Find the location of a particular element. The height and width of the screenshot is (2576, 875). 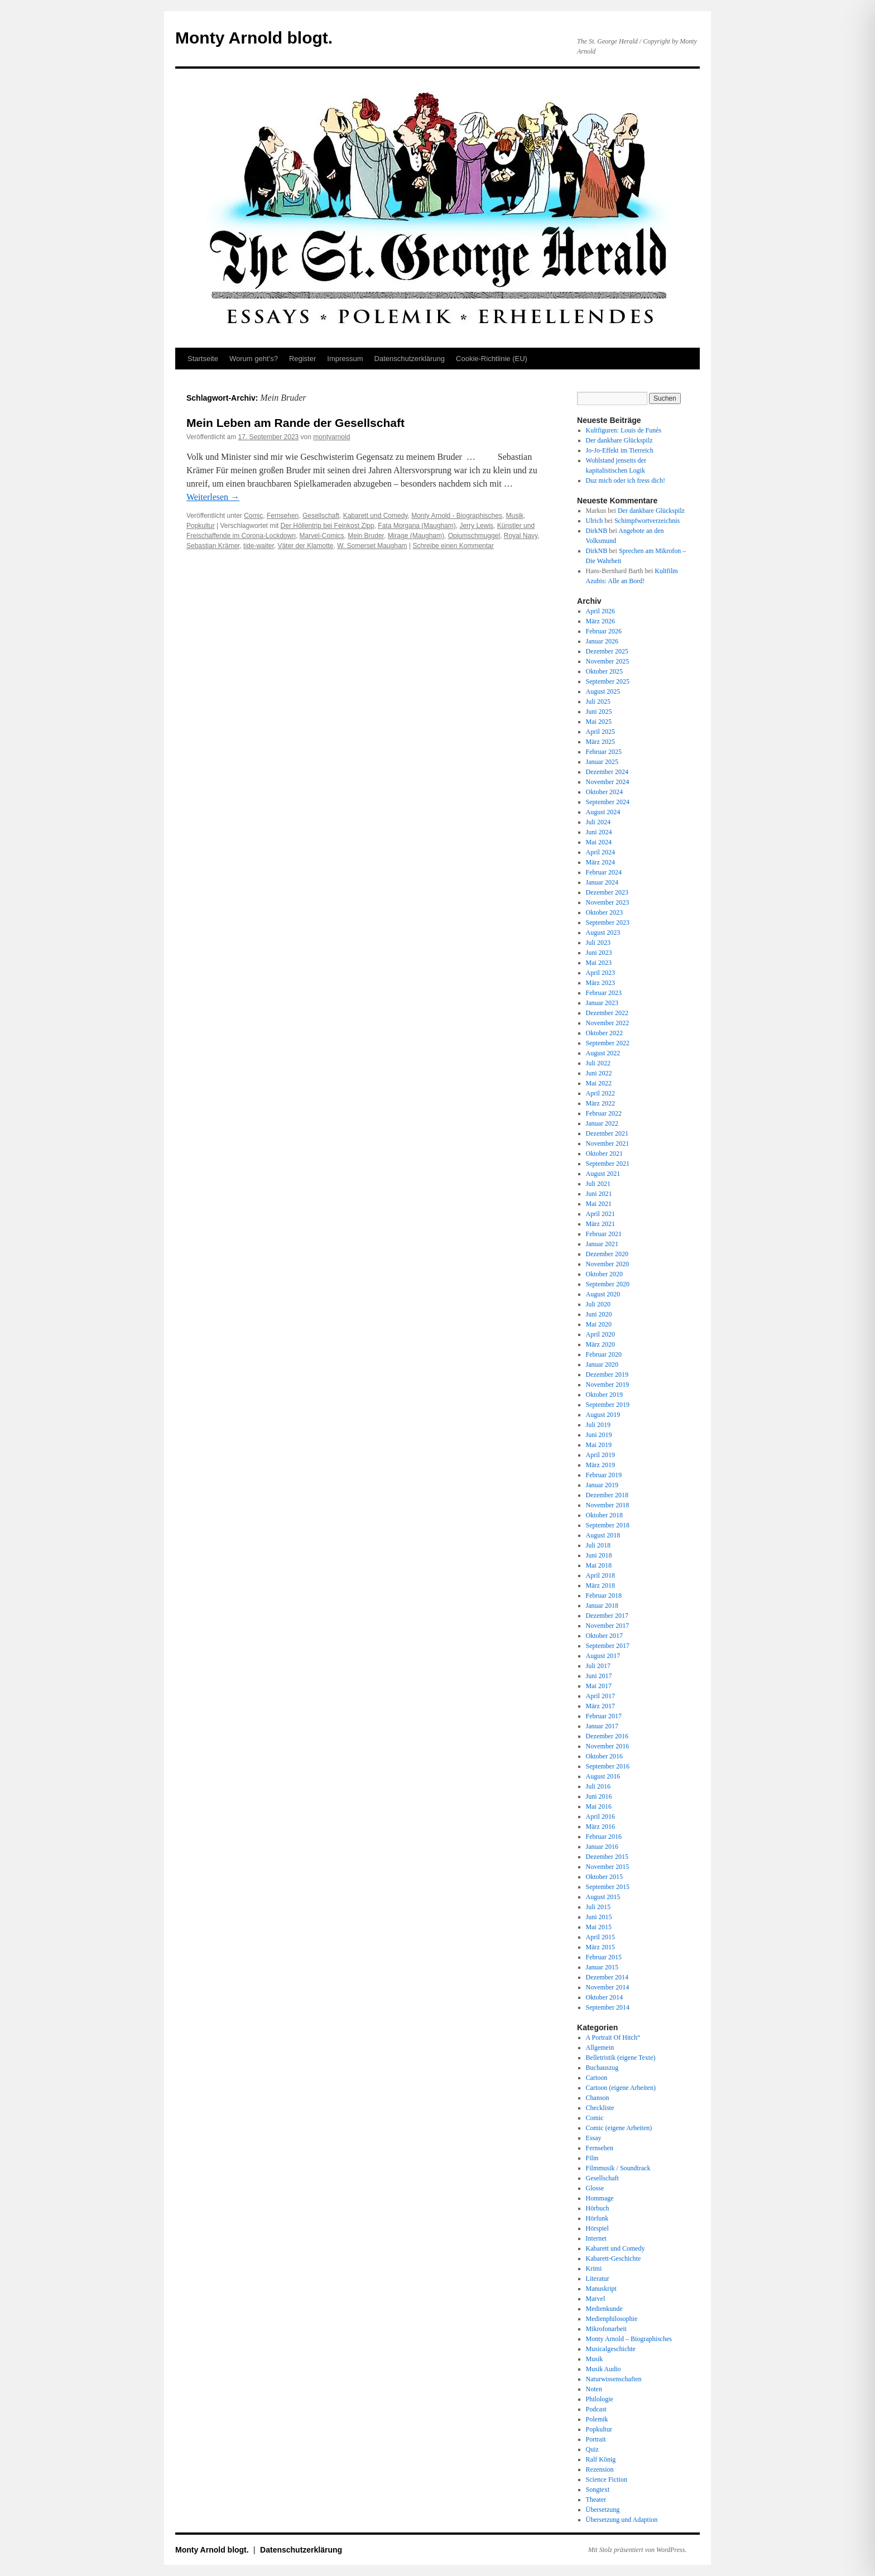

Februar 2025 is located at coordinates (604, 752).